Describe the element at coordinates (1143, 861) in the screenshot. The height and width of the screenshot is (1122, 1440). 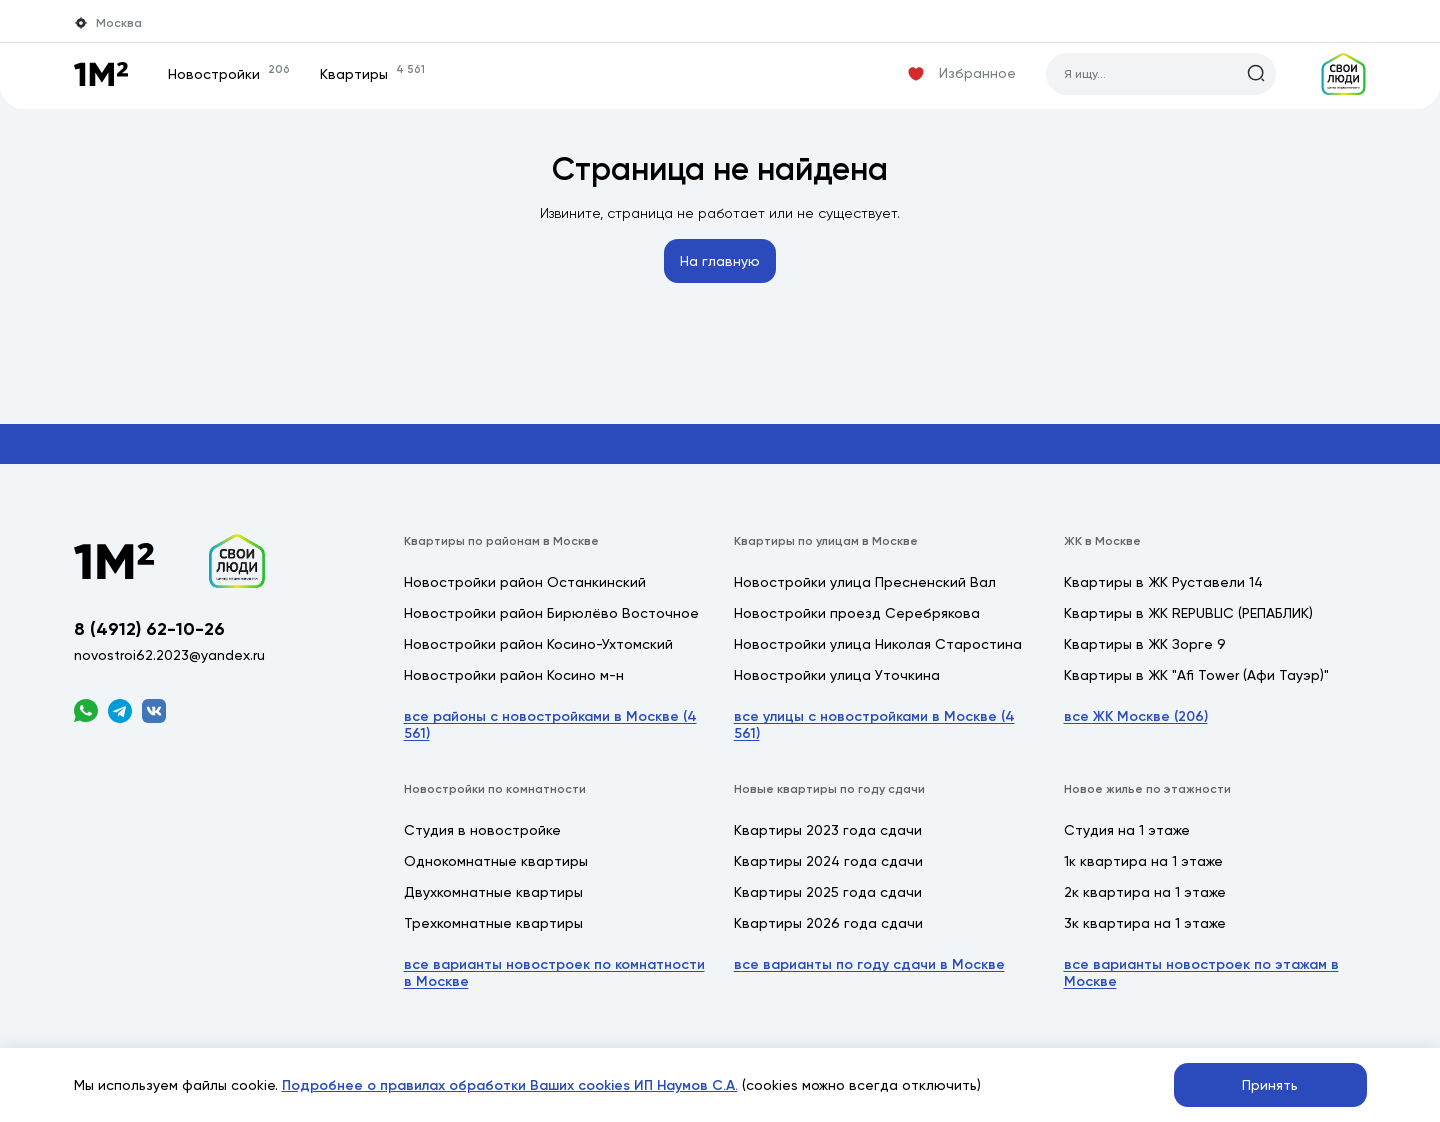
I see `1к квартира на 1 этаже` at that location.